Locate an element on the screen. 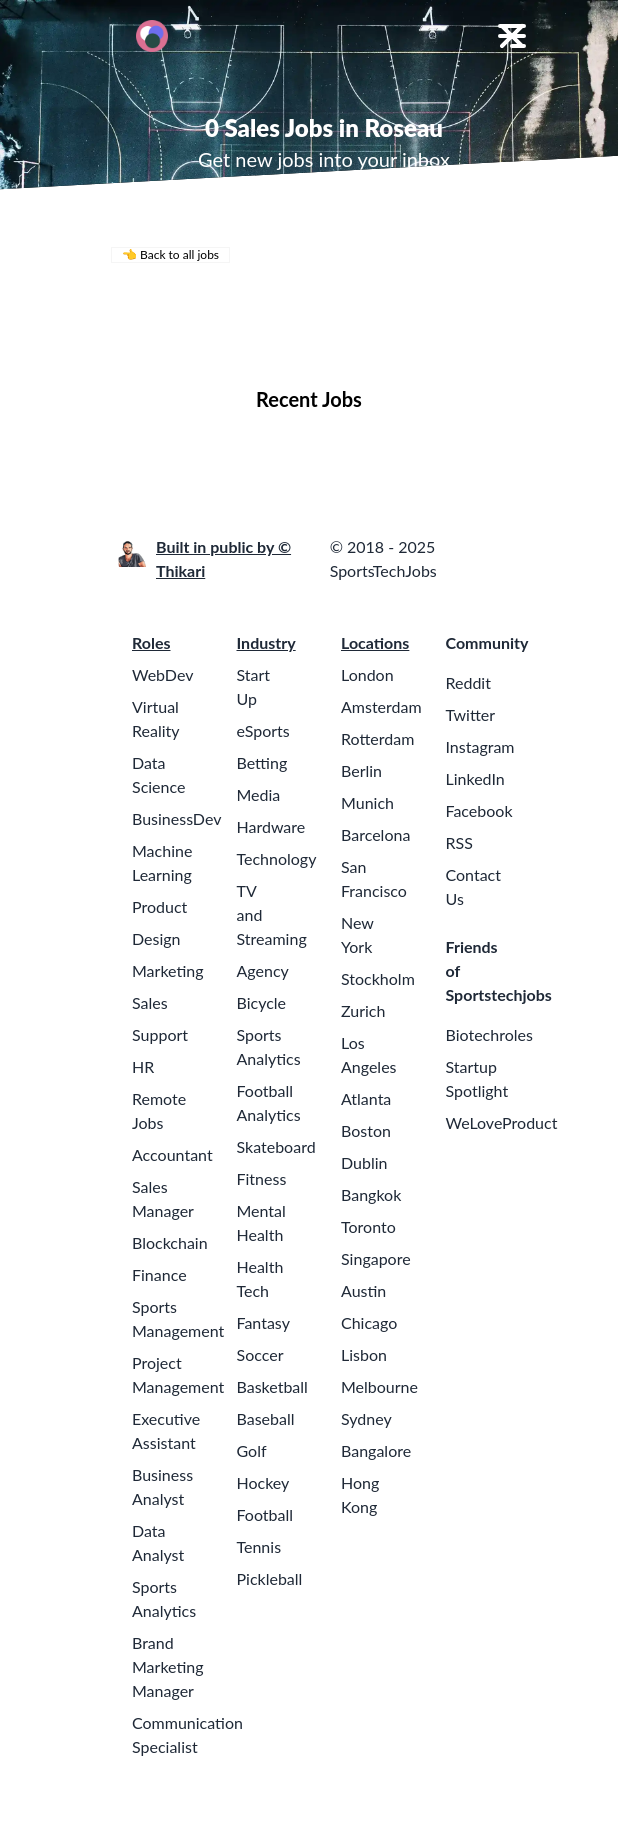 The height and width of the screenshot is (1821, 618). Bangkok is located at coordinates (371, 1194).